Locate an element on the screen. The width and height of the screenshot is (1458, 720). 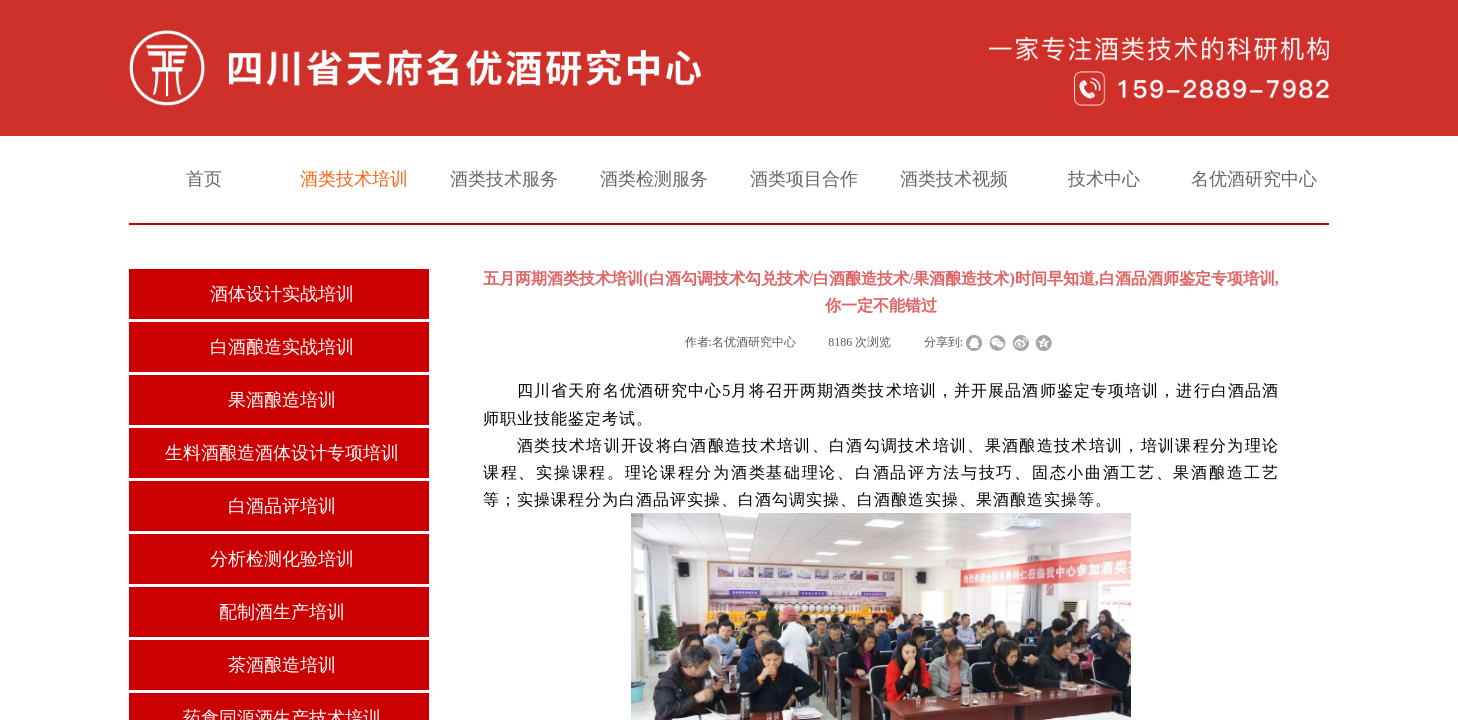
酒类技术视频 is located at coordinates (954, 179).